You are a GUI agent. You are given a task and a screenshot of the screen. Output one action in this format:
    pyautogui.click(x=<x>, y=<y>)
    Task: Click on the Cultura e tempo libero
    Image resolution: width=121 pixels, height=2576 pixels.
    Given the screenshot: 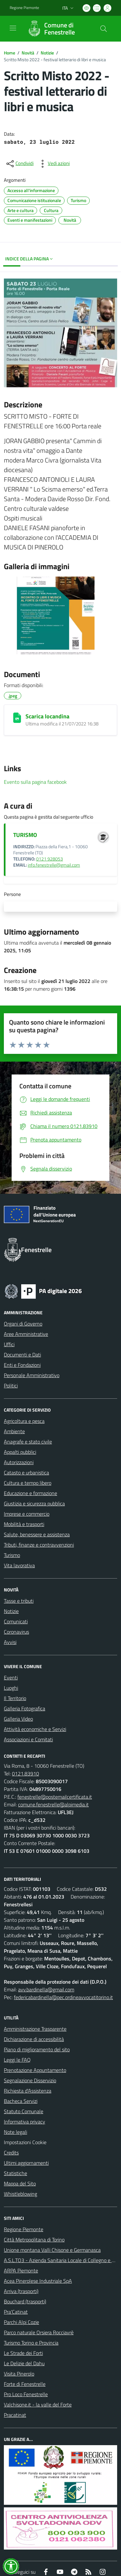 What is the action you would take?
    pyautogui.click(x=27, y=1483)
    